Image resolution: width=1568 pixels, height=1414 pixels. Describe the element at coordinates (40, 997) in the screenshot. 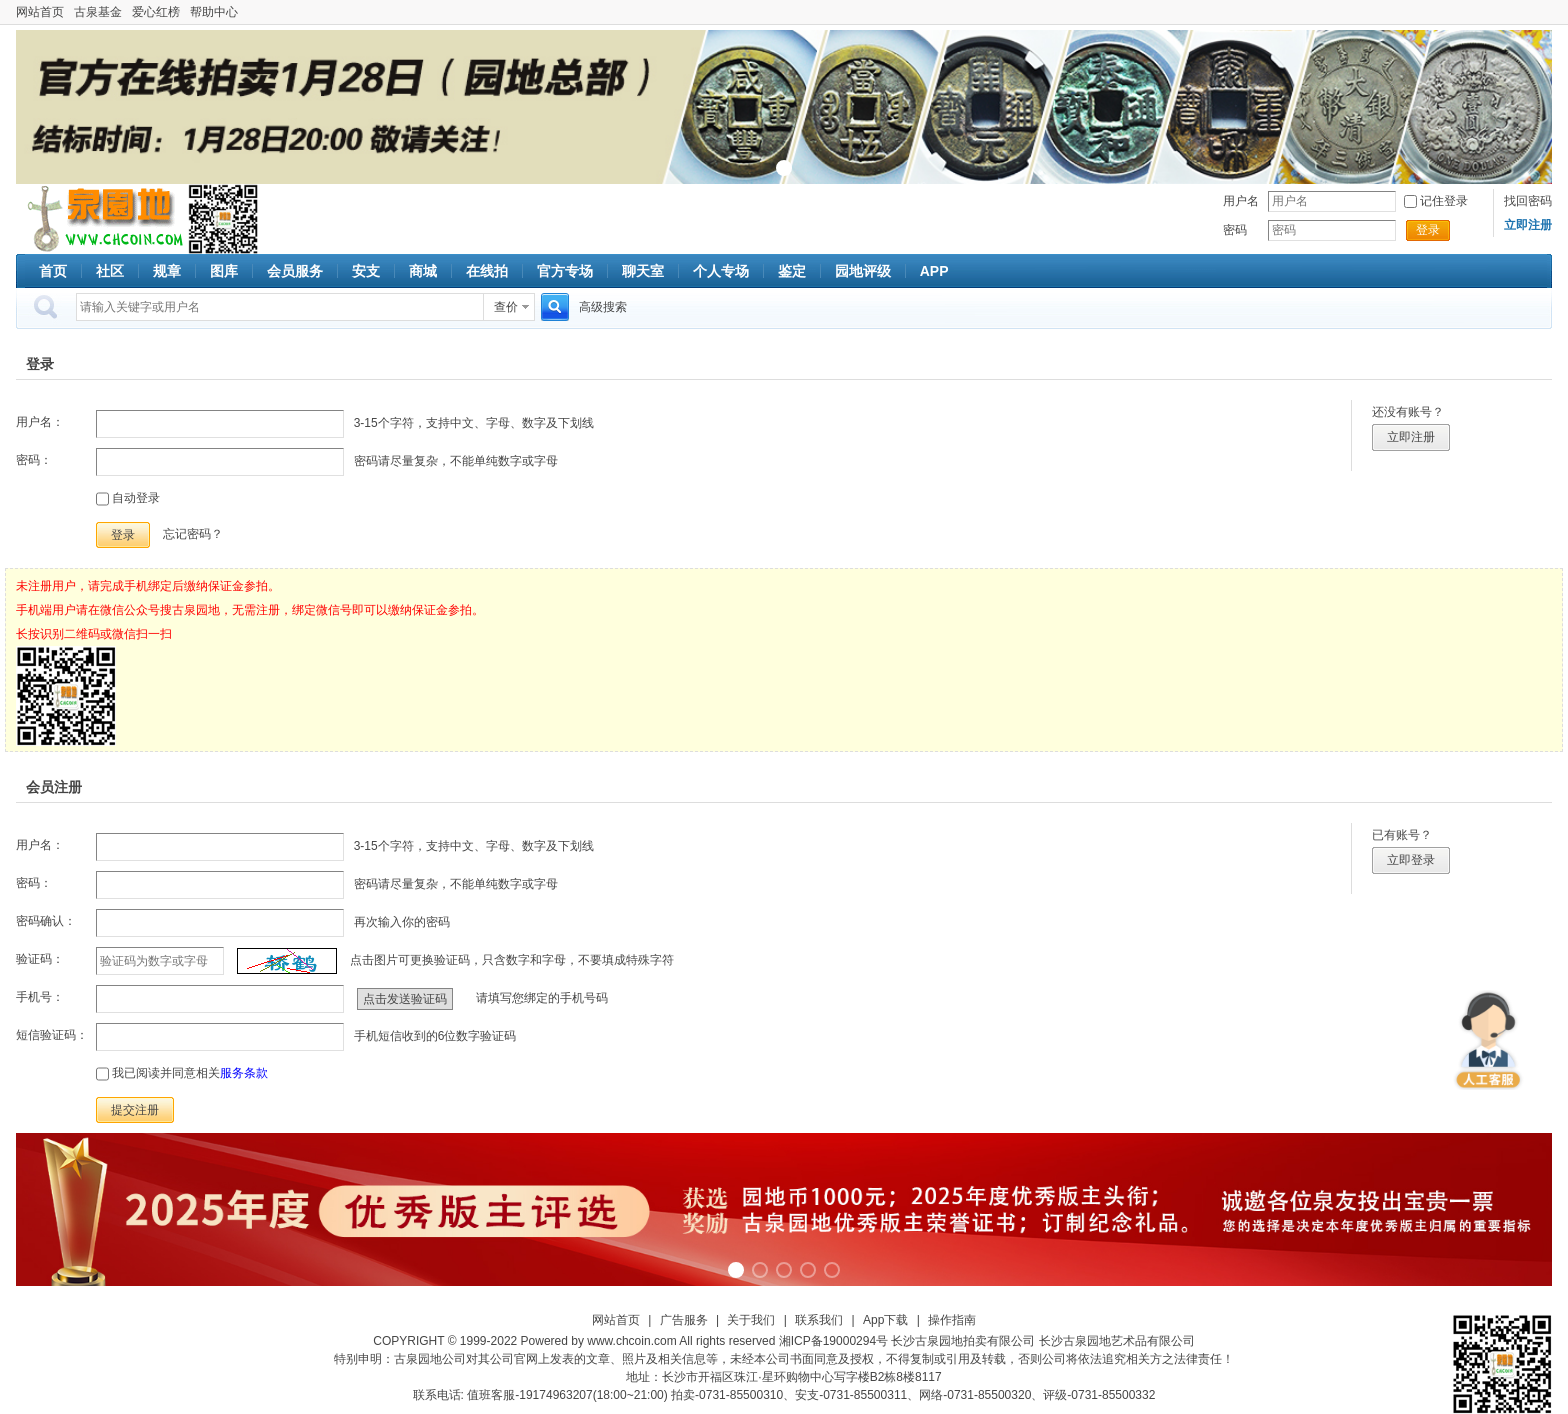

I see `手机号：` at that location.